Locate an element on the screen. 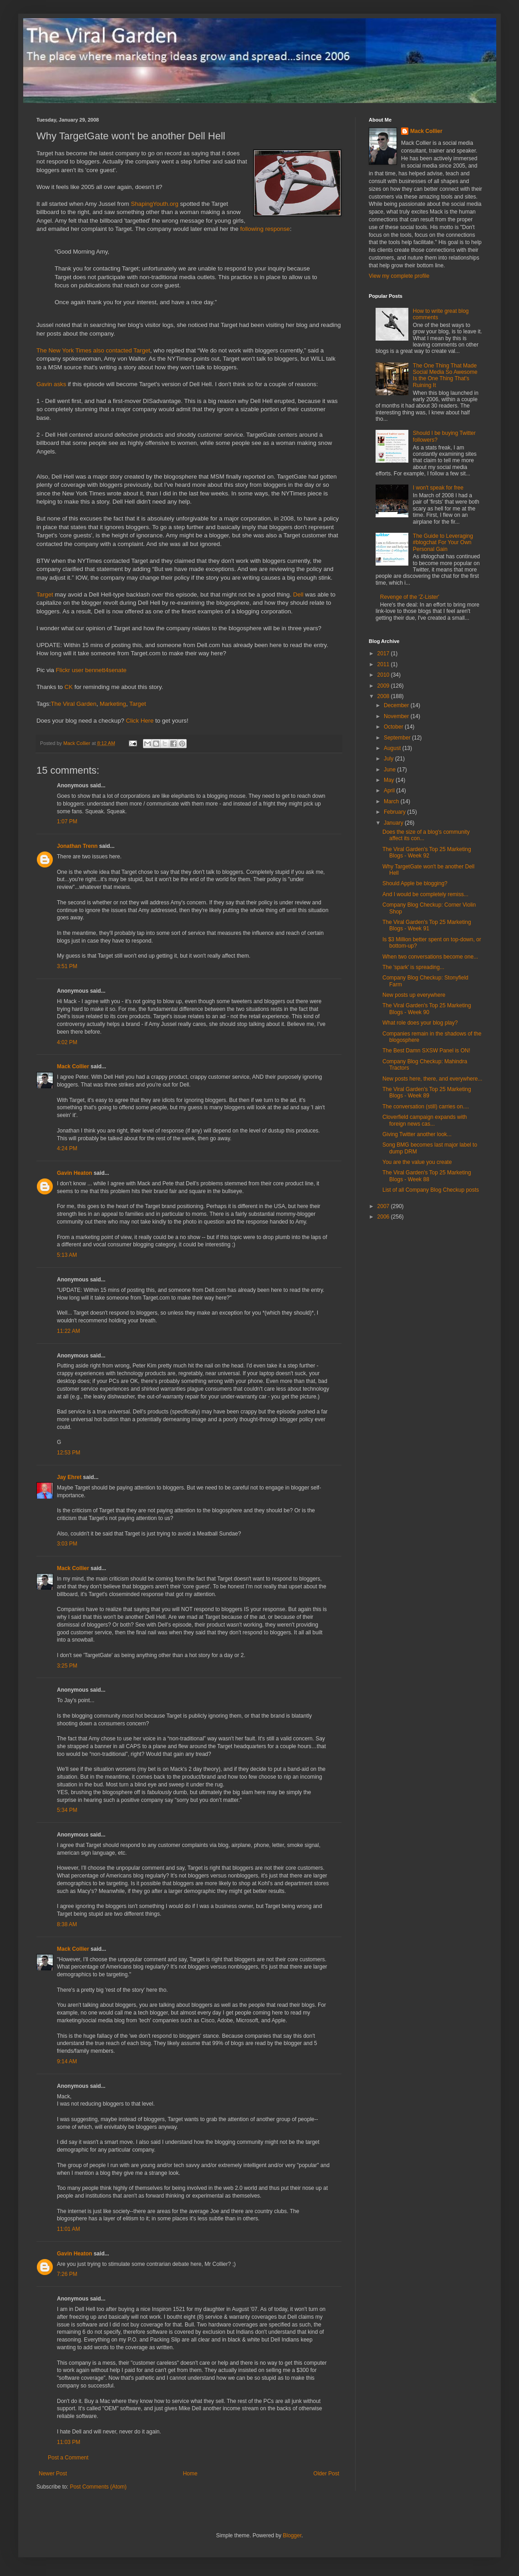 This screenshot has height=2576, width=519. The Best Damn SXSW Panel is ON! is located at coordinates (426, 1050).